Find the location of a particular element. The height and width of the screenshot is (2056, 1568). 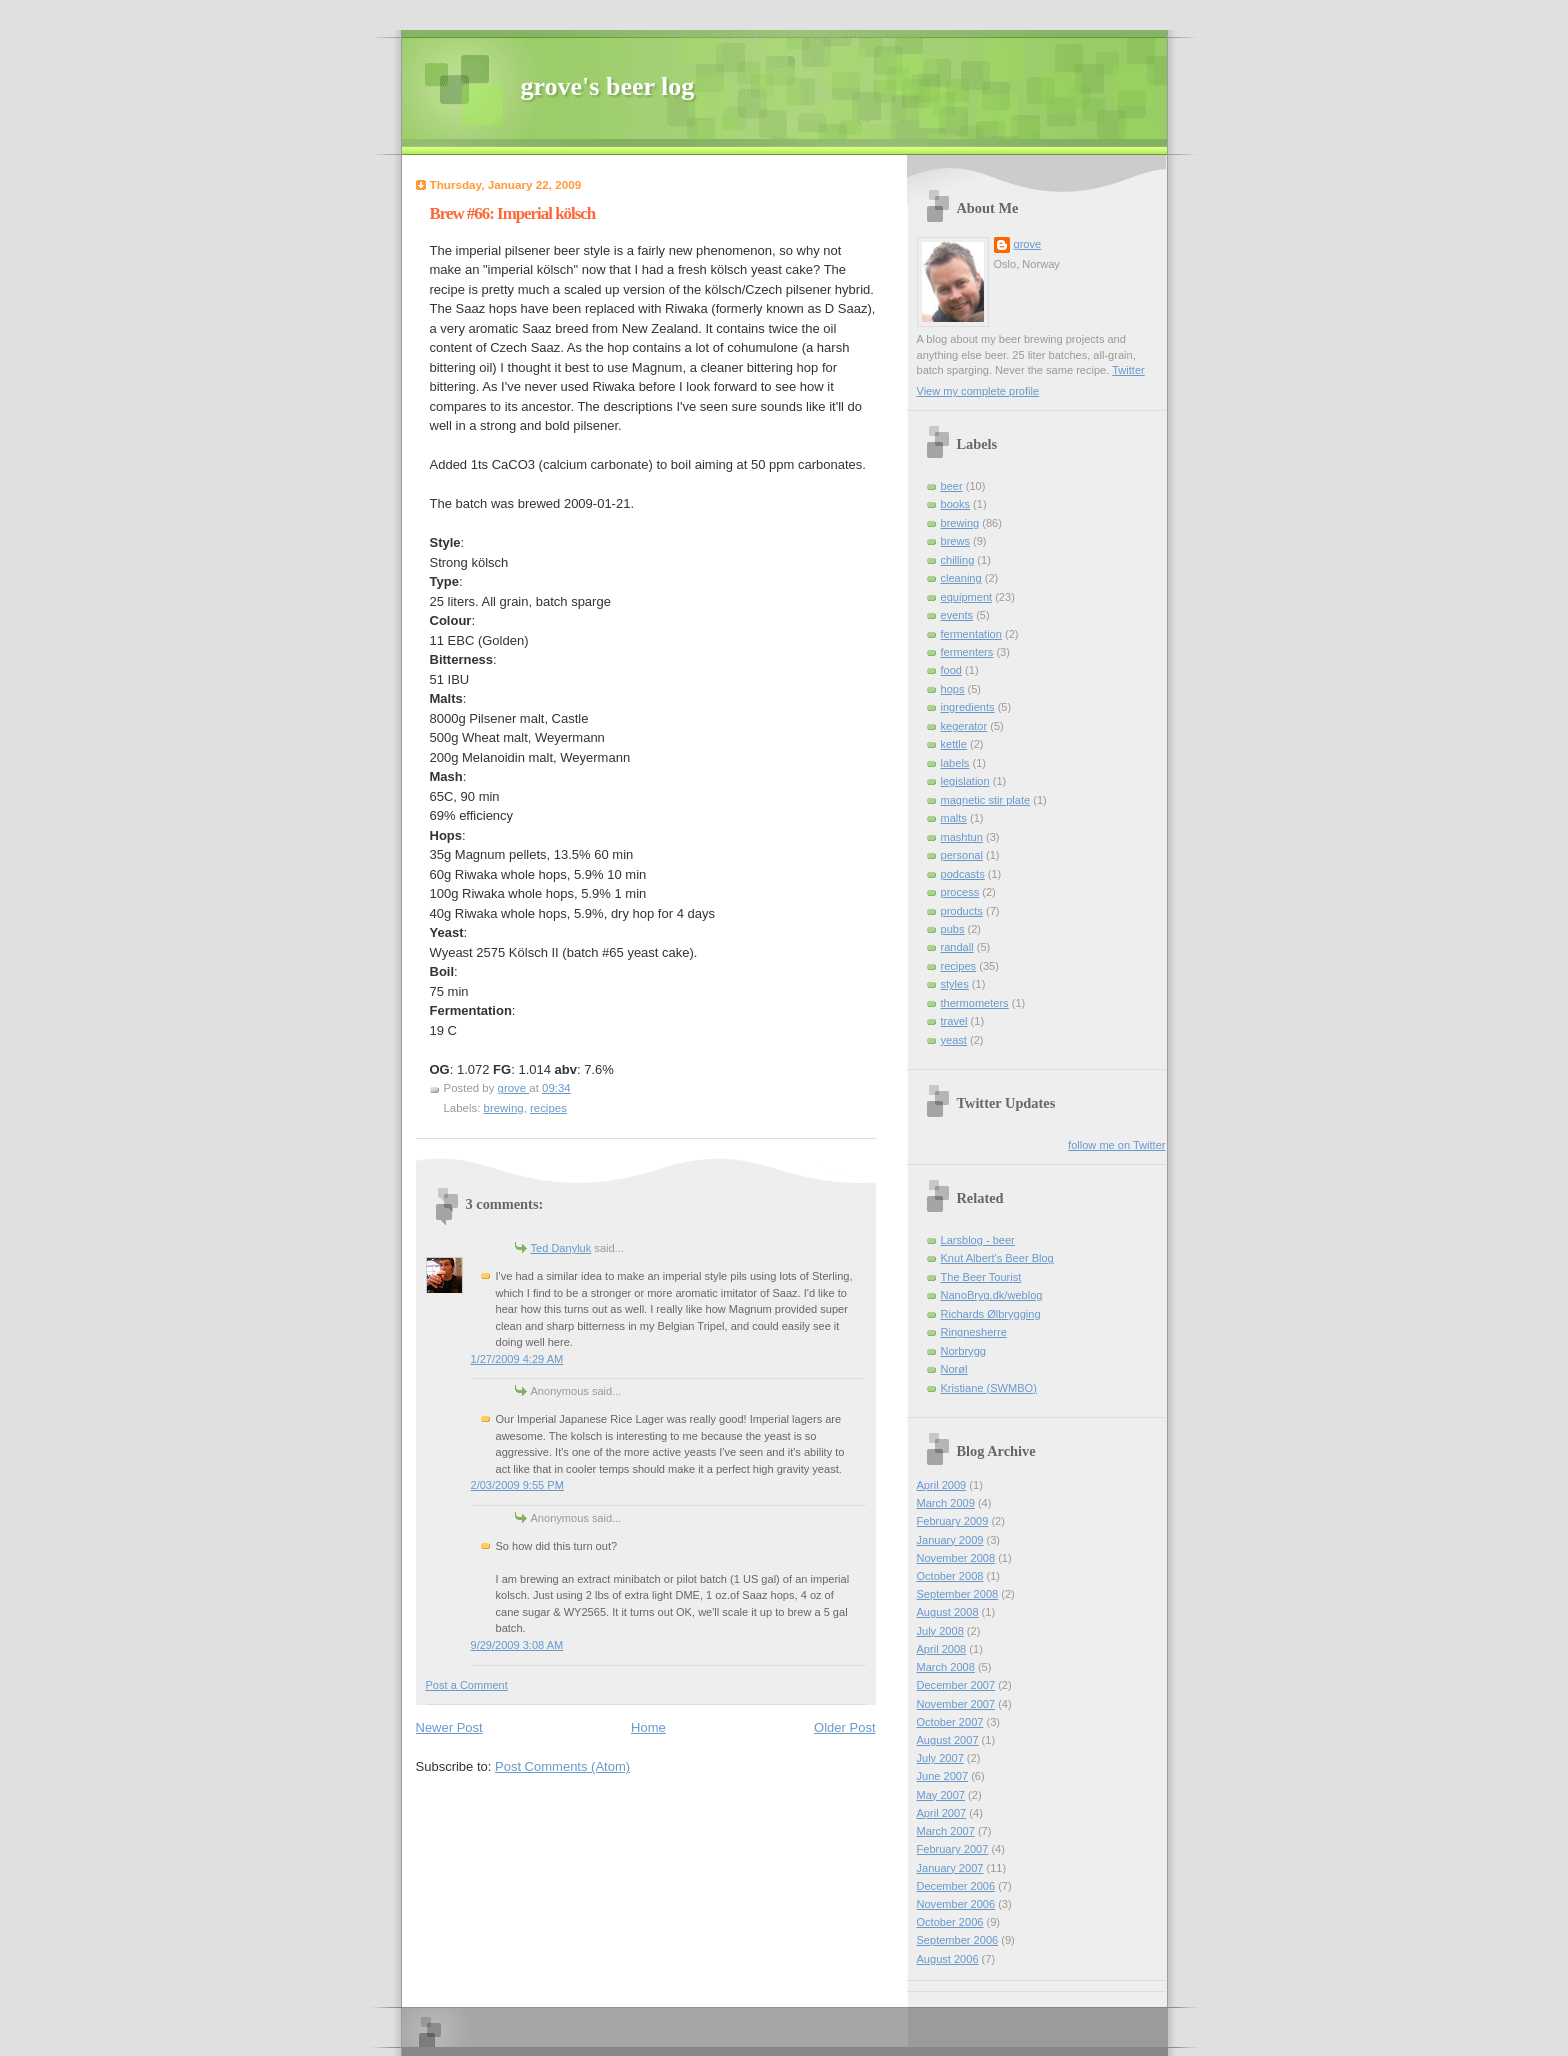

Post a Comment is located at coordinates (467, 1685).